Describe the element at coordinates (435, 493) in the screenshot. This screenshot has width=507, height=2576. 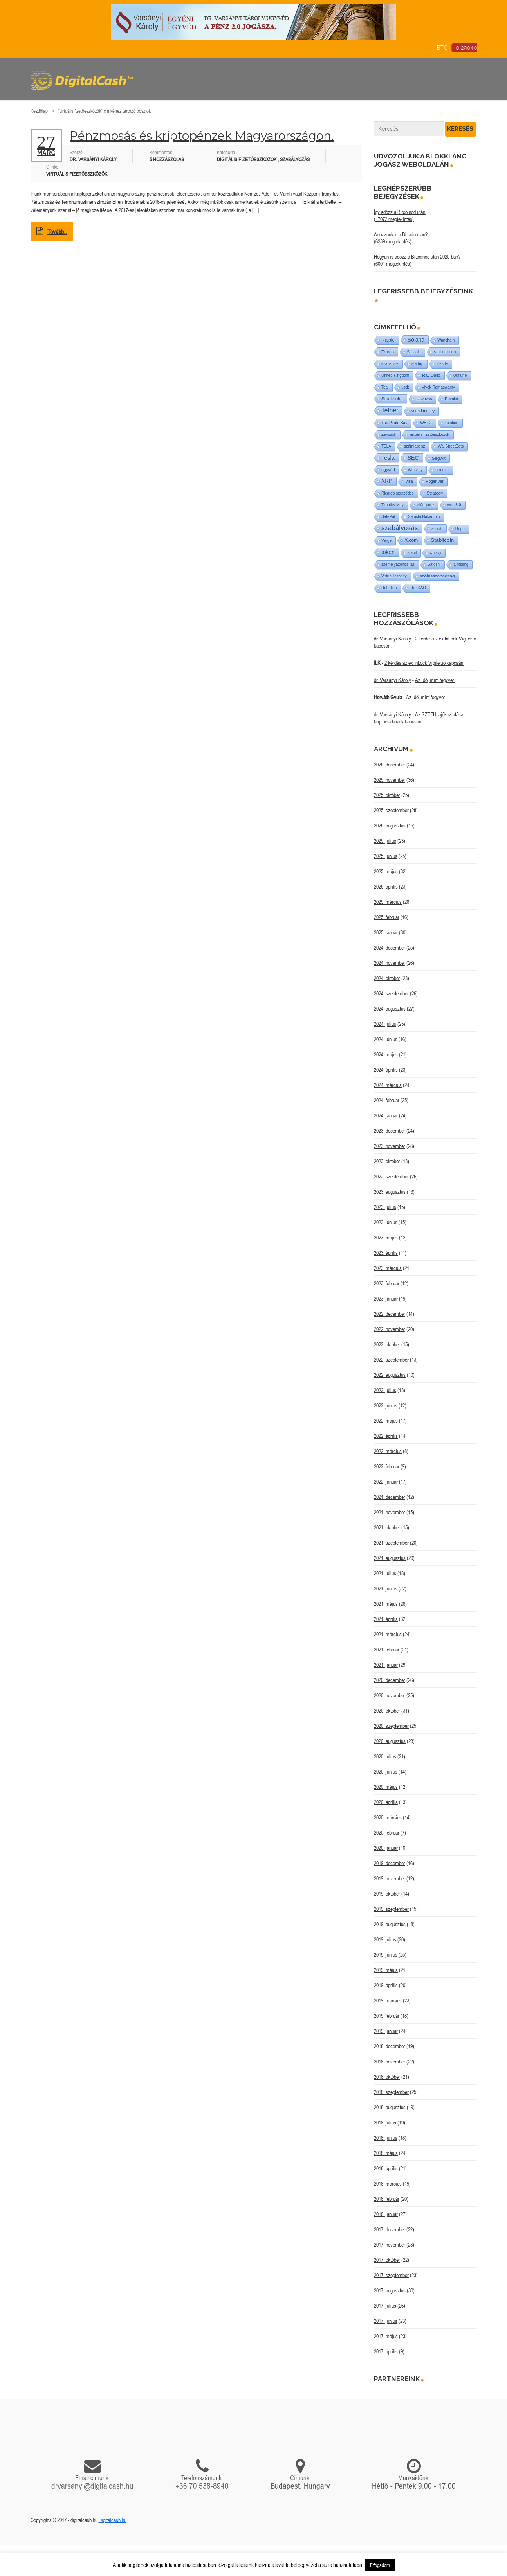
I see `Strategy [Strategy (3 elem)]` at that location.